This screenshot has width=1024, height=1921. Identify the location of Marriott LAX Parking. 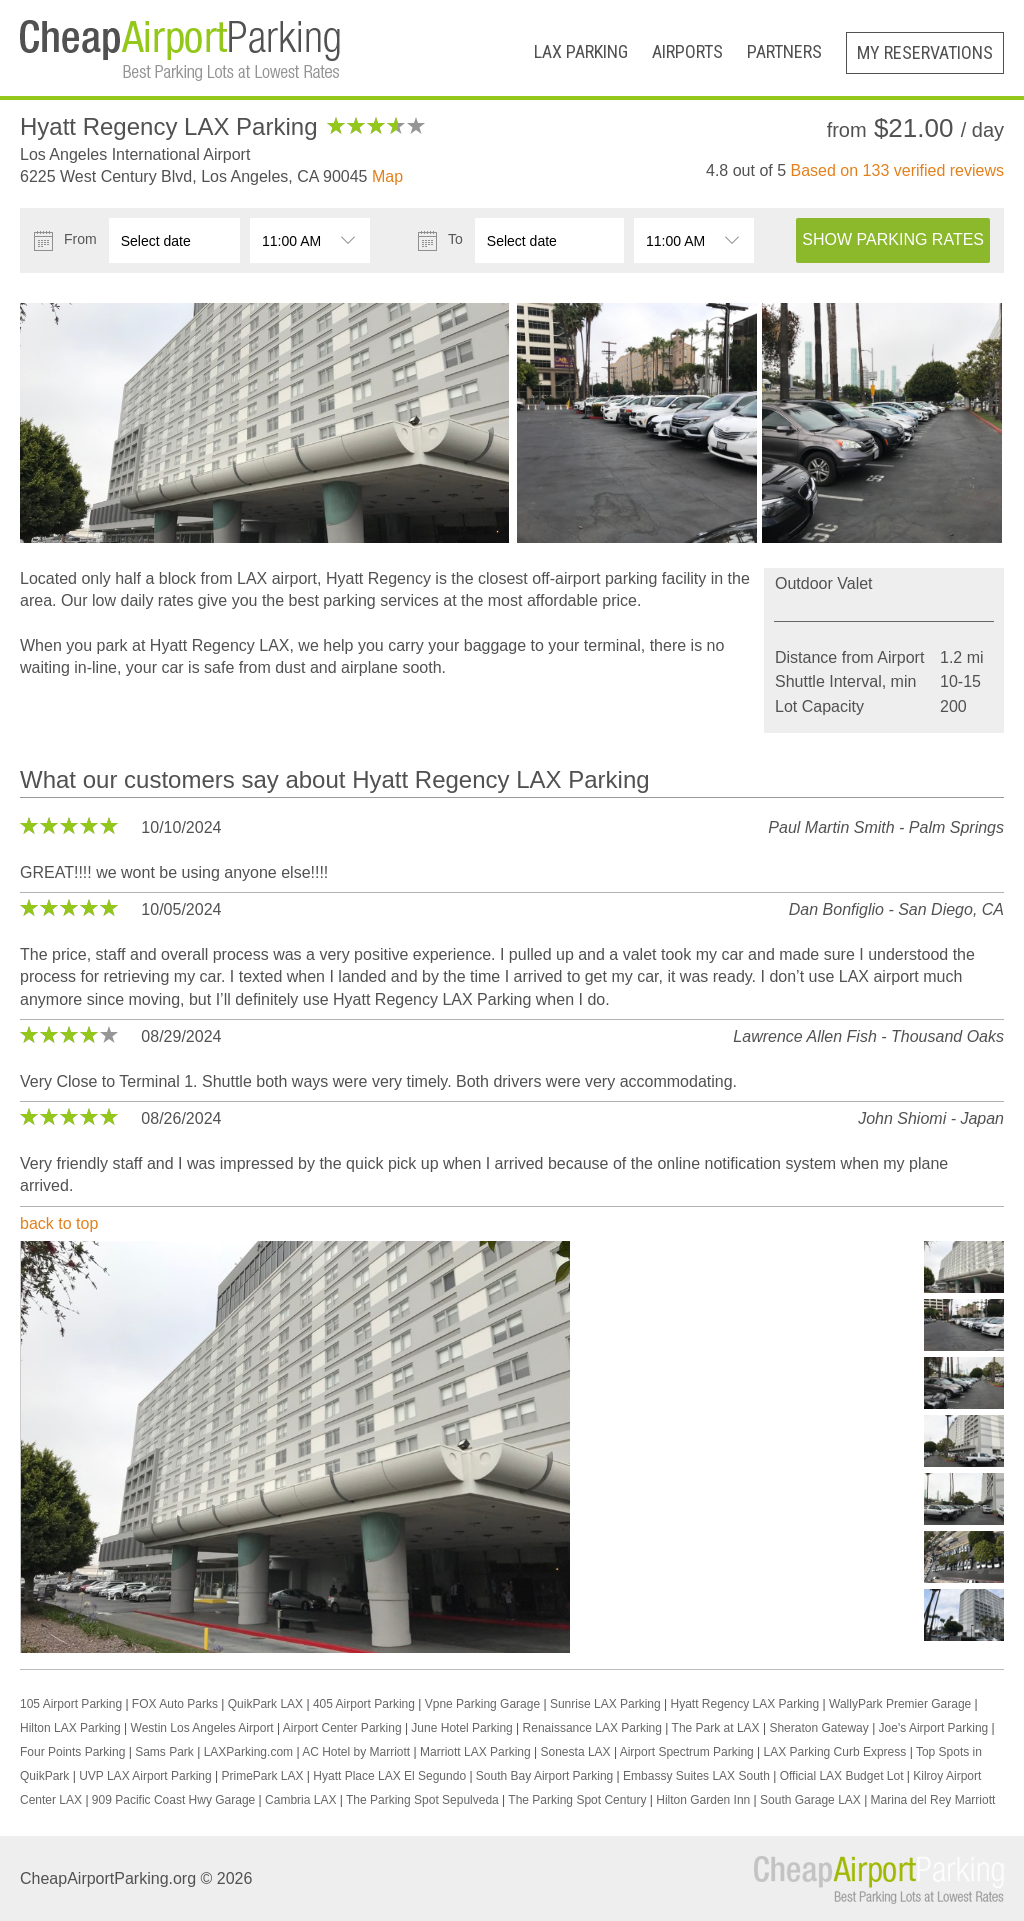
(475, 1752).